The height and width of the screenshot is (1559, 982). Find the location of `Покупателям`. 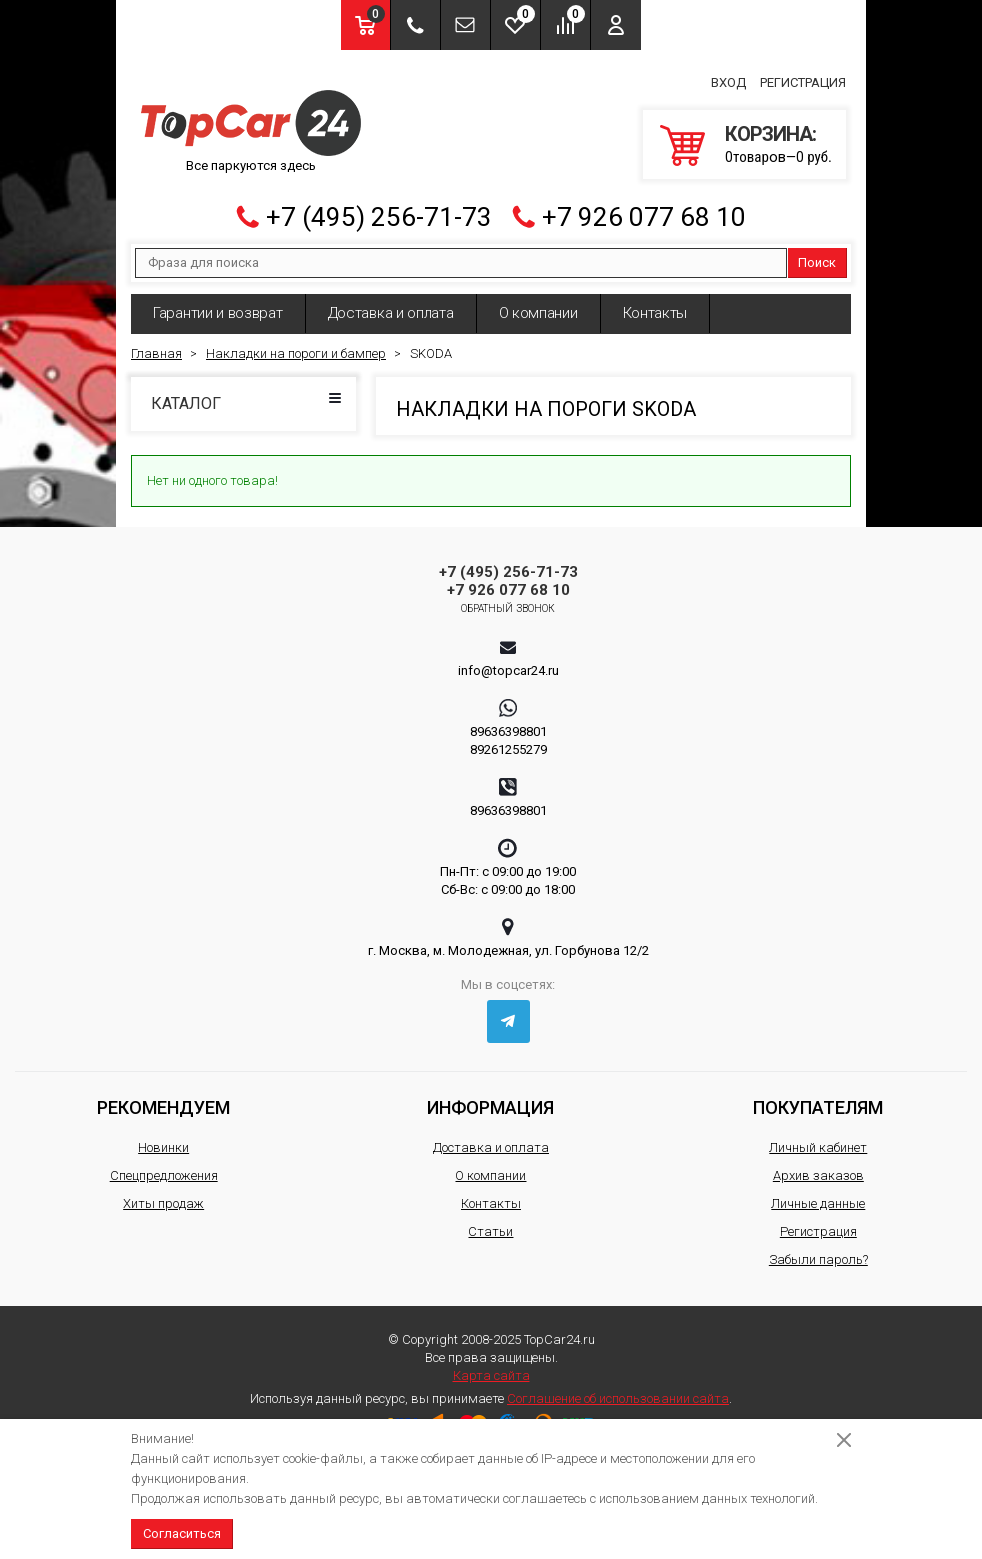

Покупателям is located at coordinates (818, 1099).